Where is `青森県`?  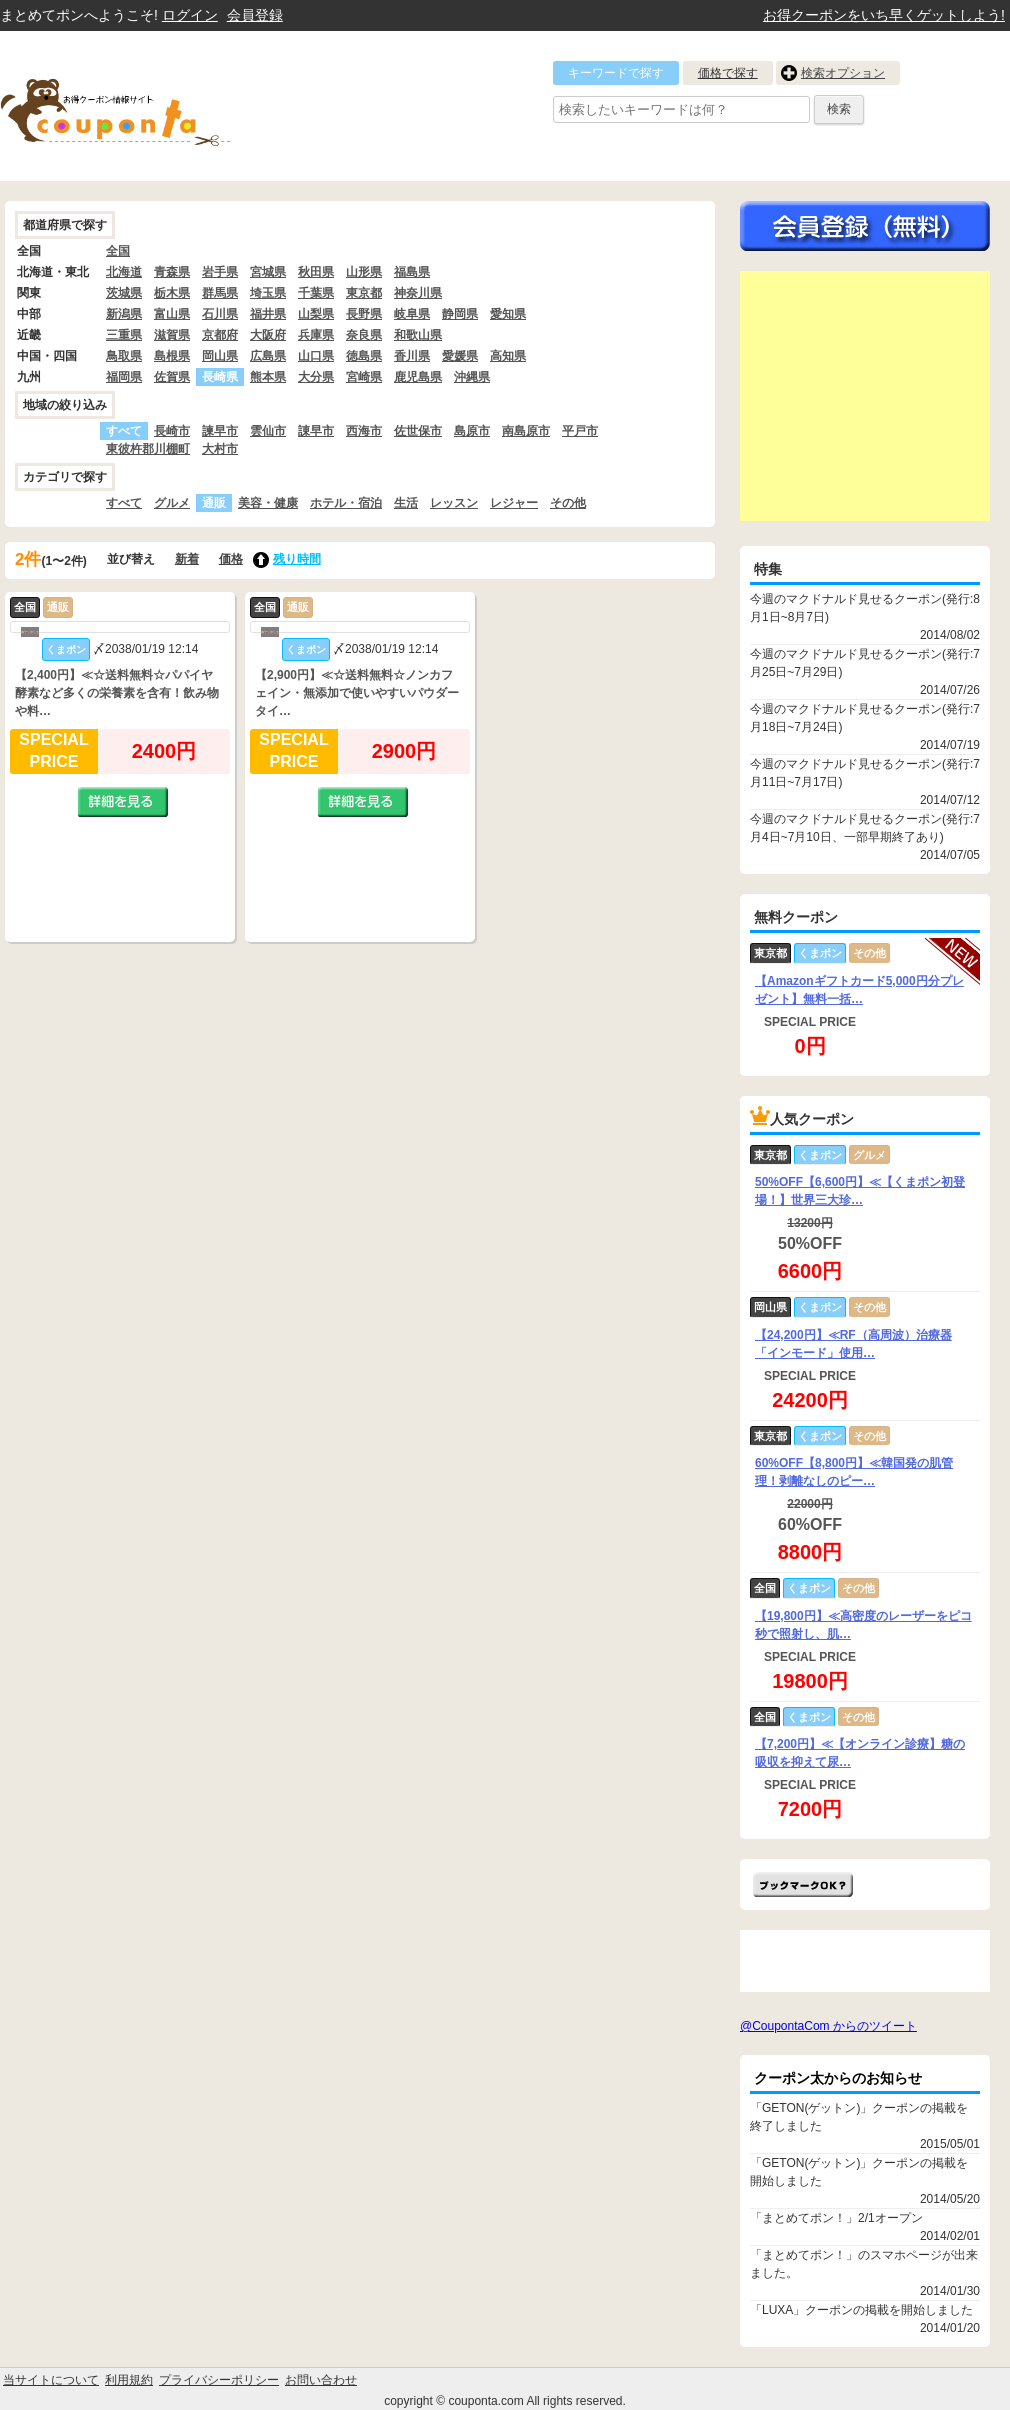
青森県 is located at coordinates (172, 272).